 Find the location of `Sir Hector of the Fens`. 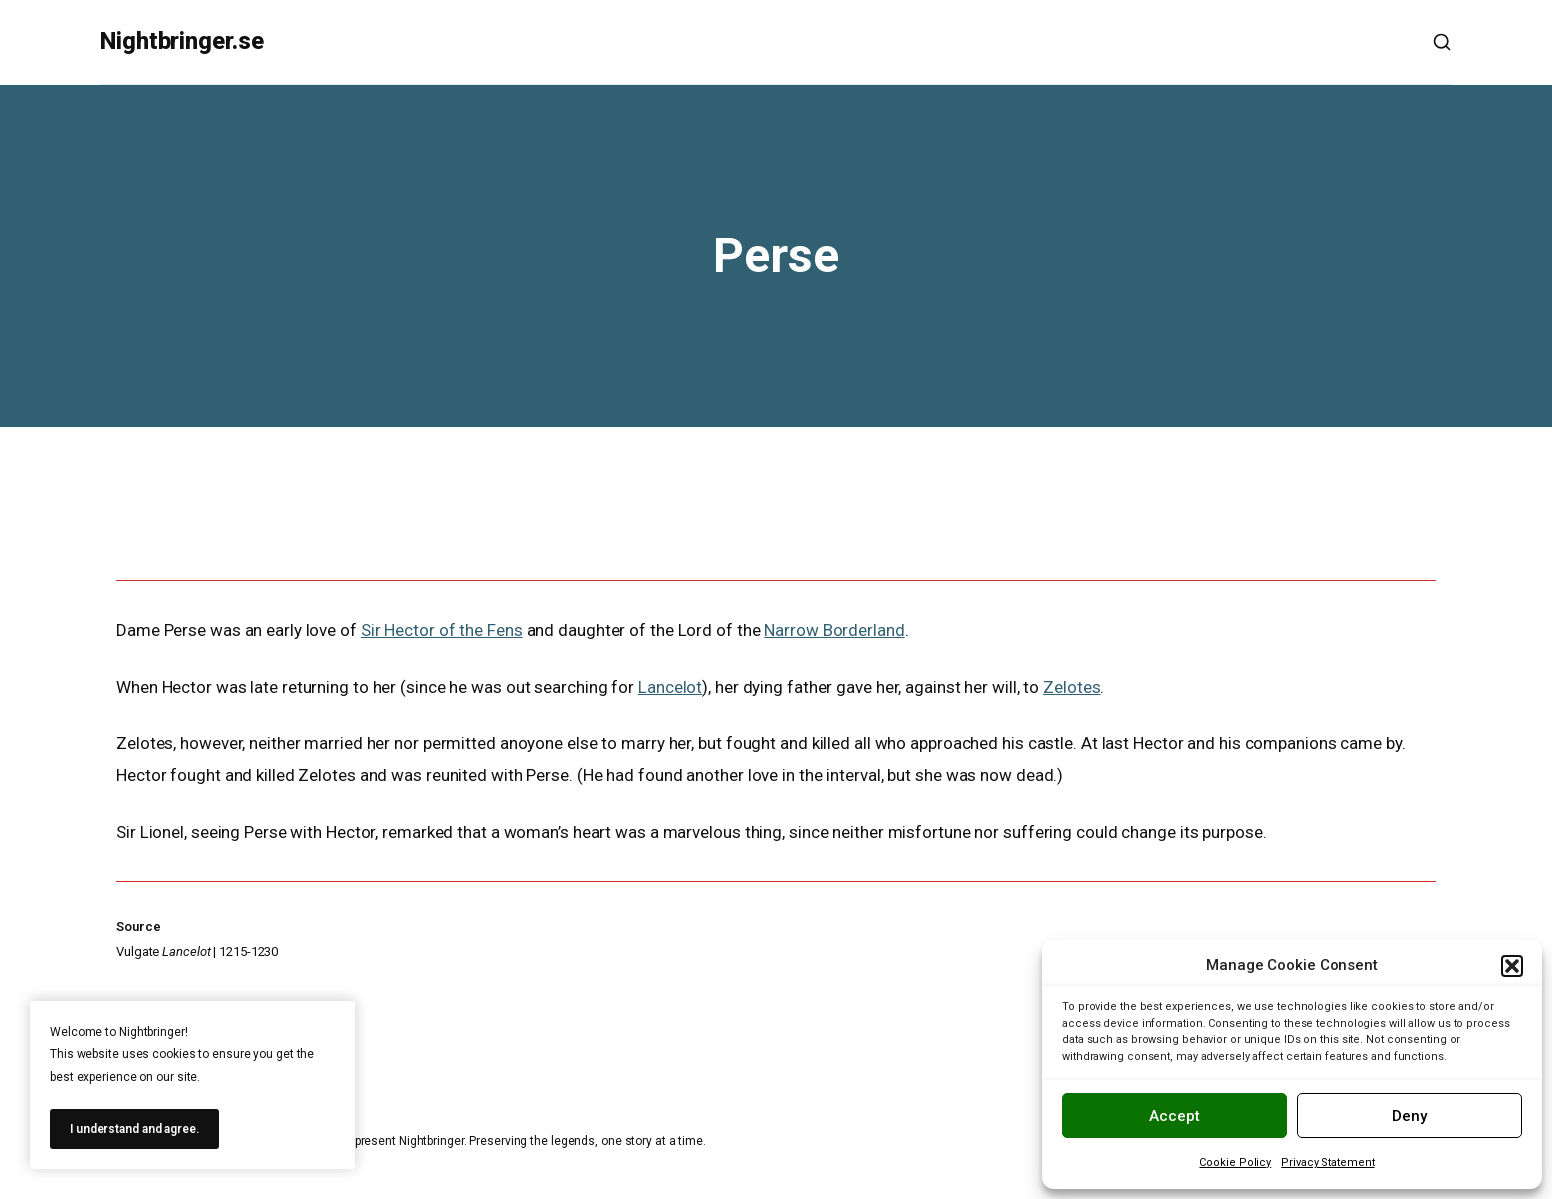

Sir Hector of the Fens is located at coordinates (442, 630).